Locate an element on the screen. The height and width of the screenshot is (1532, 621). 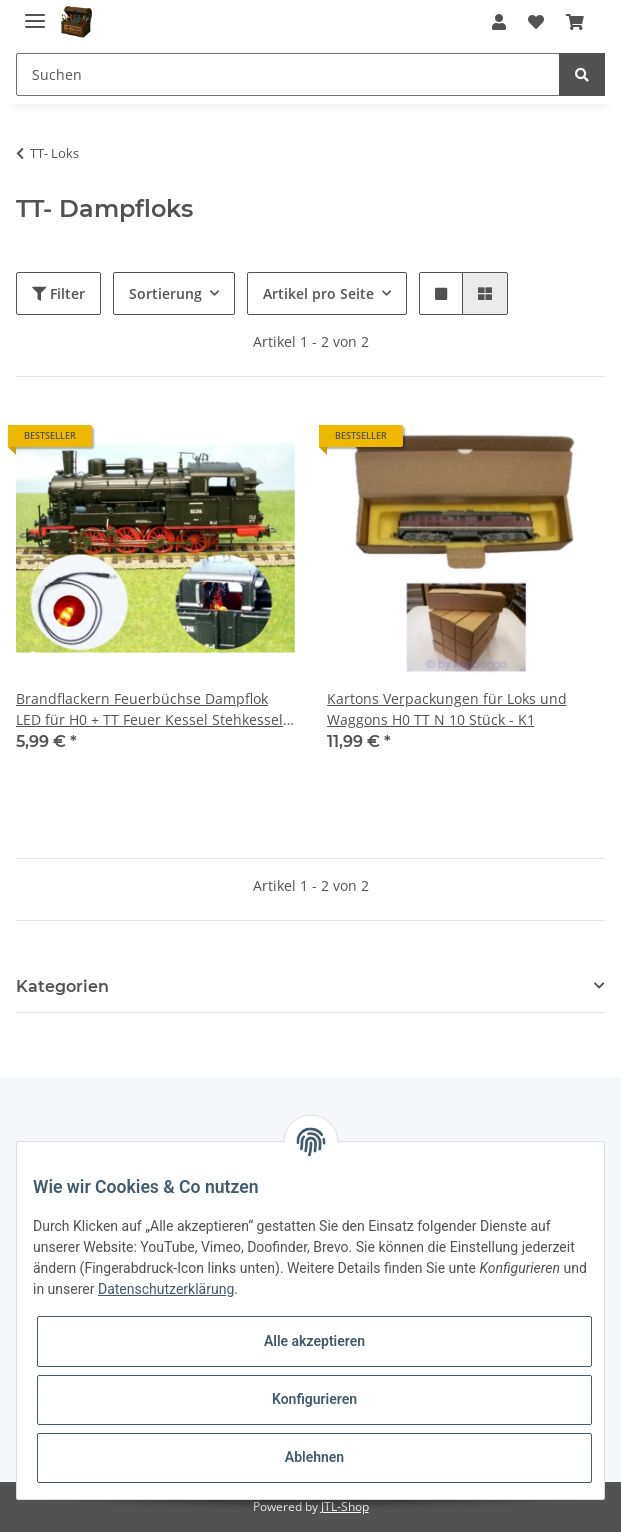
Alle akzeptieren is located at coordinates (314, 1341).